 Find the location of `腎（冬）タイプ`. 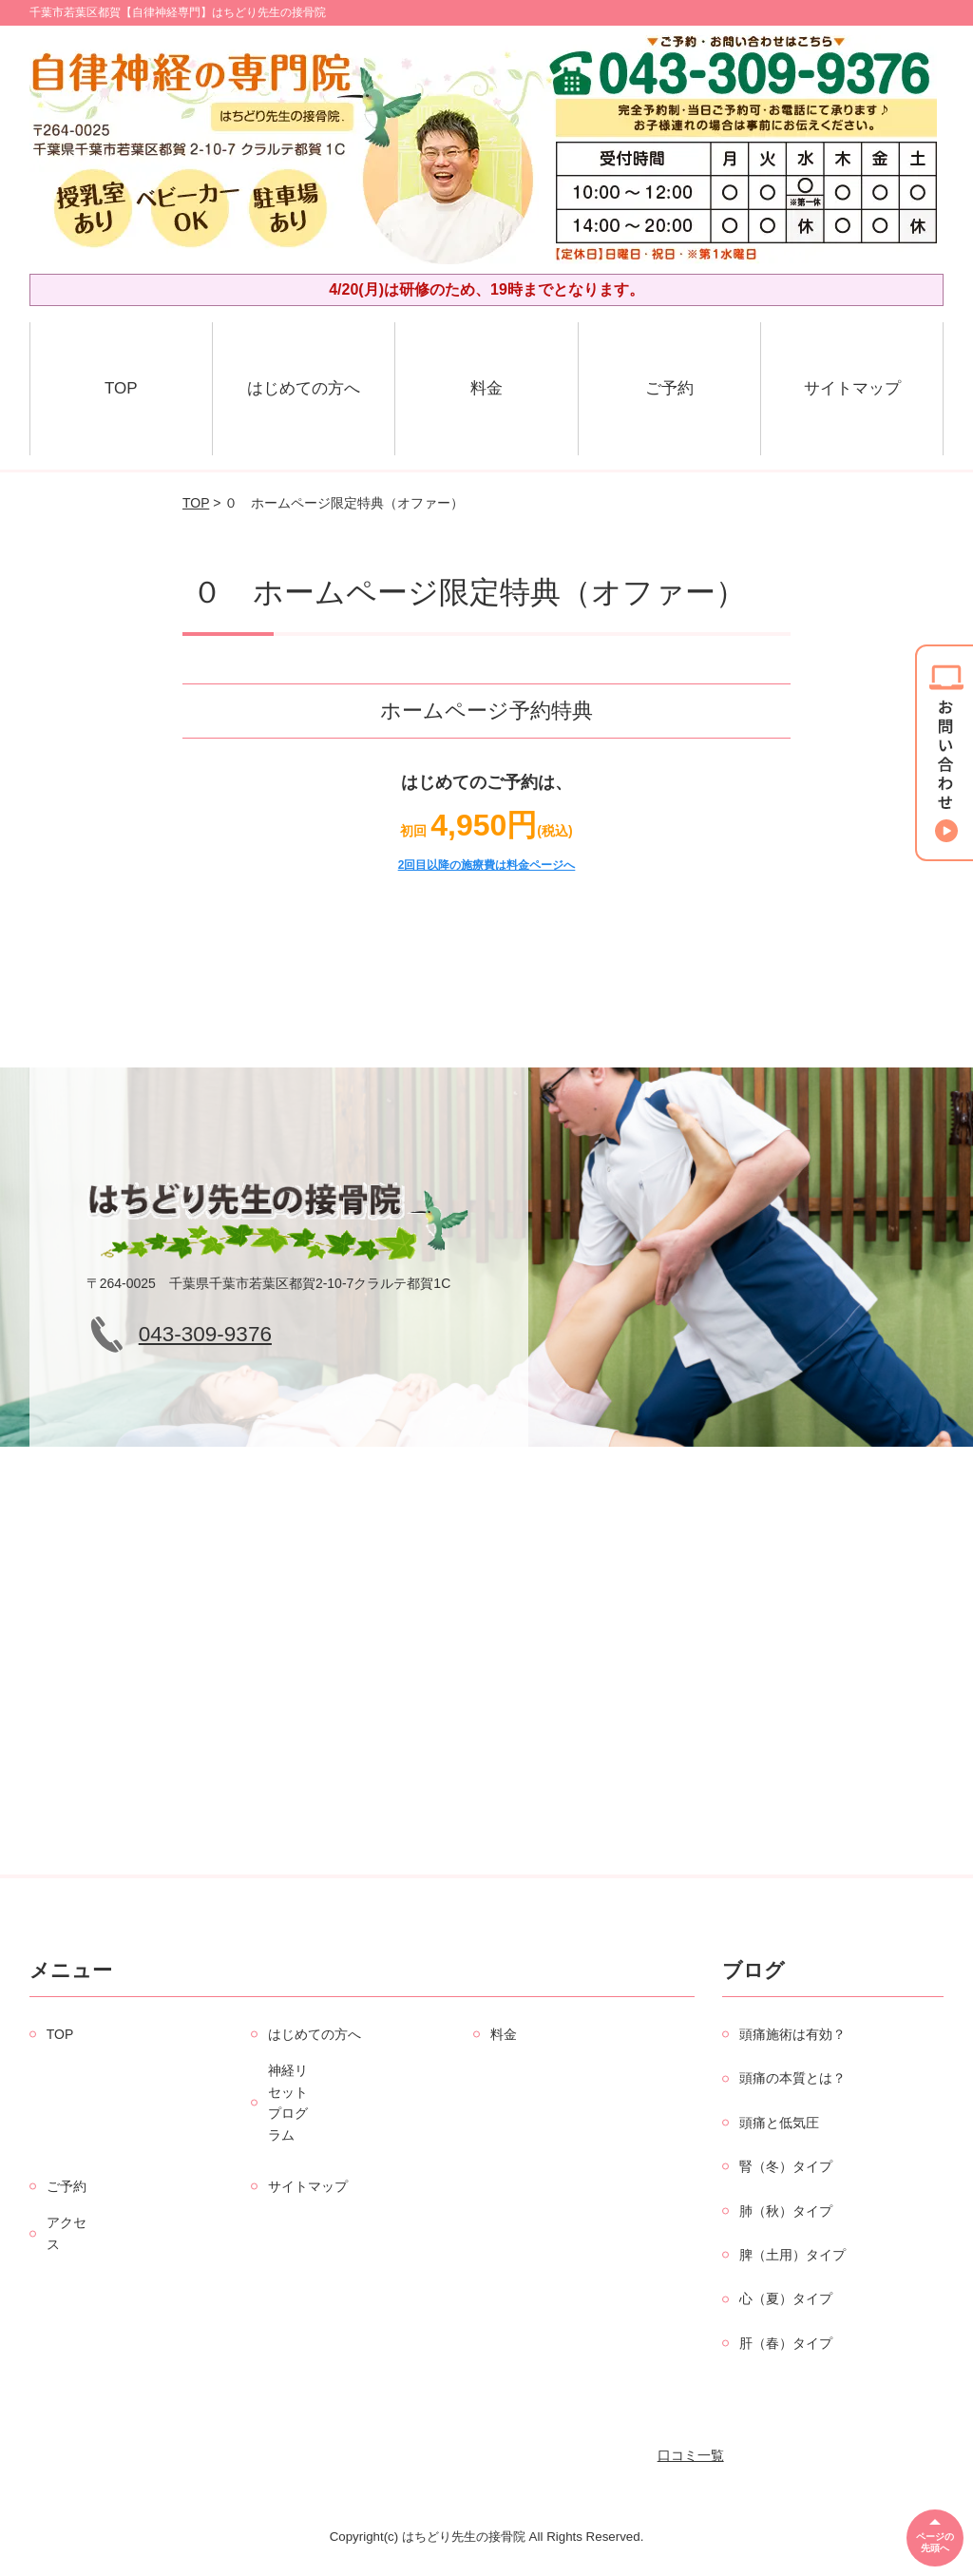

腎（冬）タイプ is located at coordinates (785, 2166).